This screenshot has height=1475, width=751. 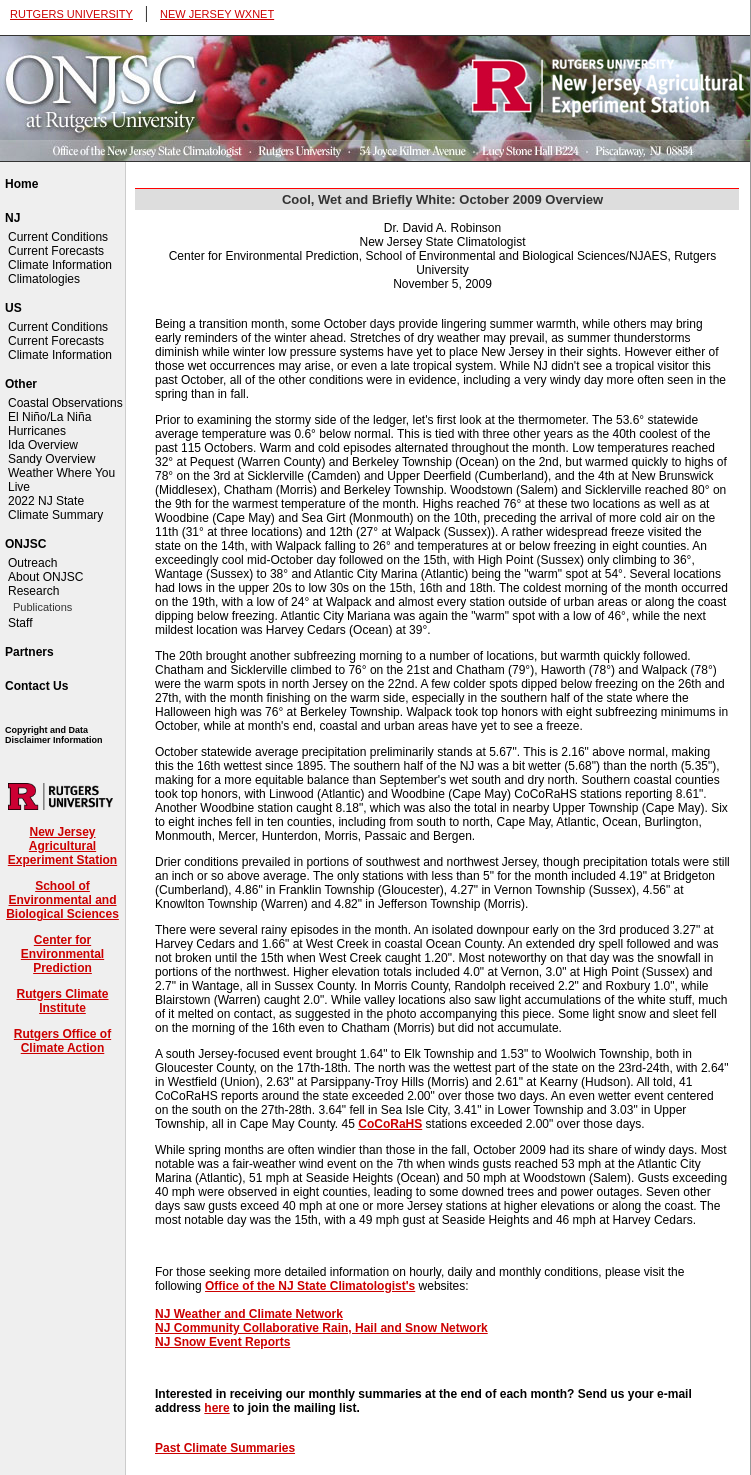 What do you see at coordinates (62, 1001) in the screenshot?
I see `Rutgers Climate Institute` at bounding box center [62, 1001].